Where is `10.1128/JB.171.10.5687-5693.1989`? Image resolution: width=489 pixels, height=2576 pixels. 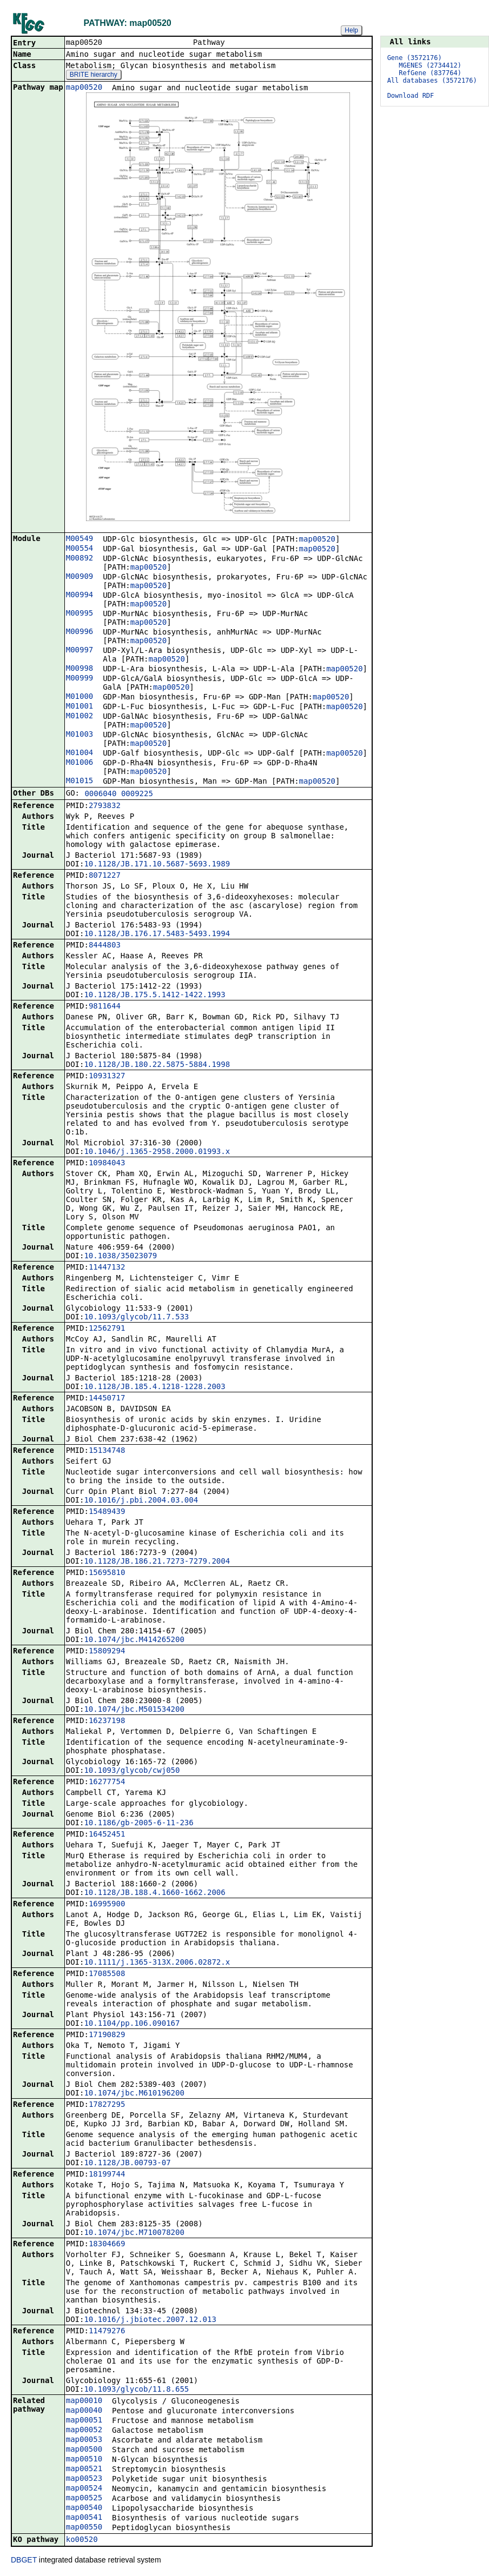 10.1128/JB.171.10.5687-5693.1989 is located at coordinates (157, 864).